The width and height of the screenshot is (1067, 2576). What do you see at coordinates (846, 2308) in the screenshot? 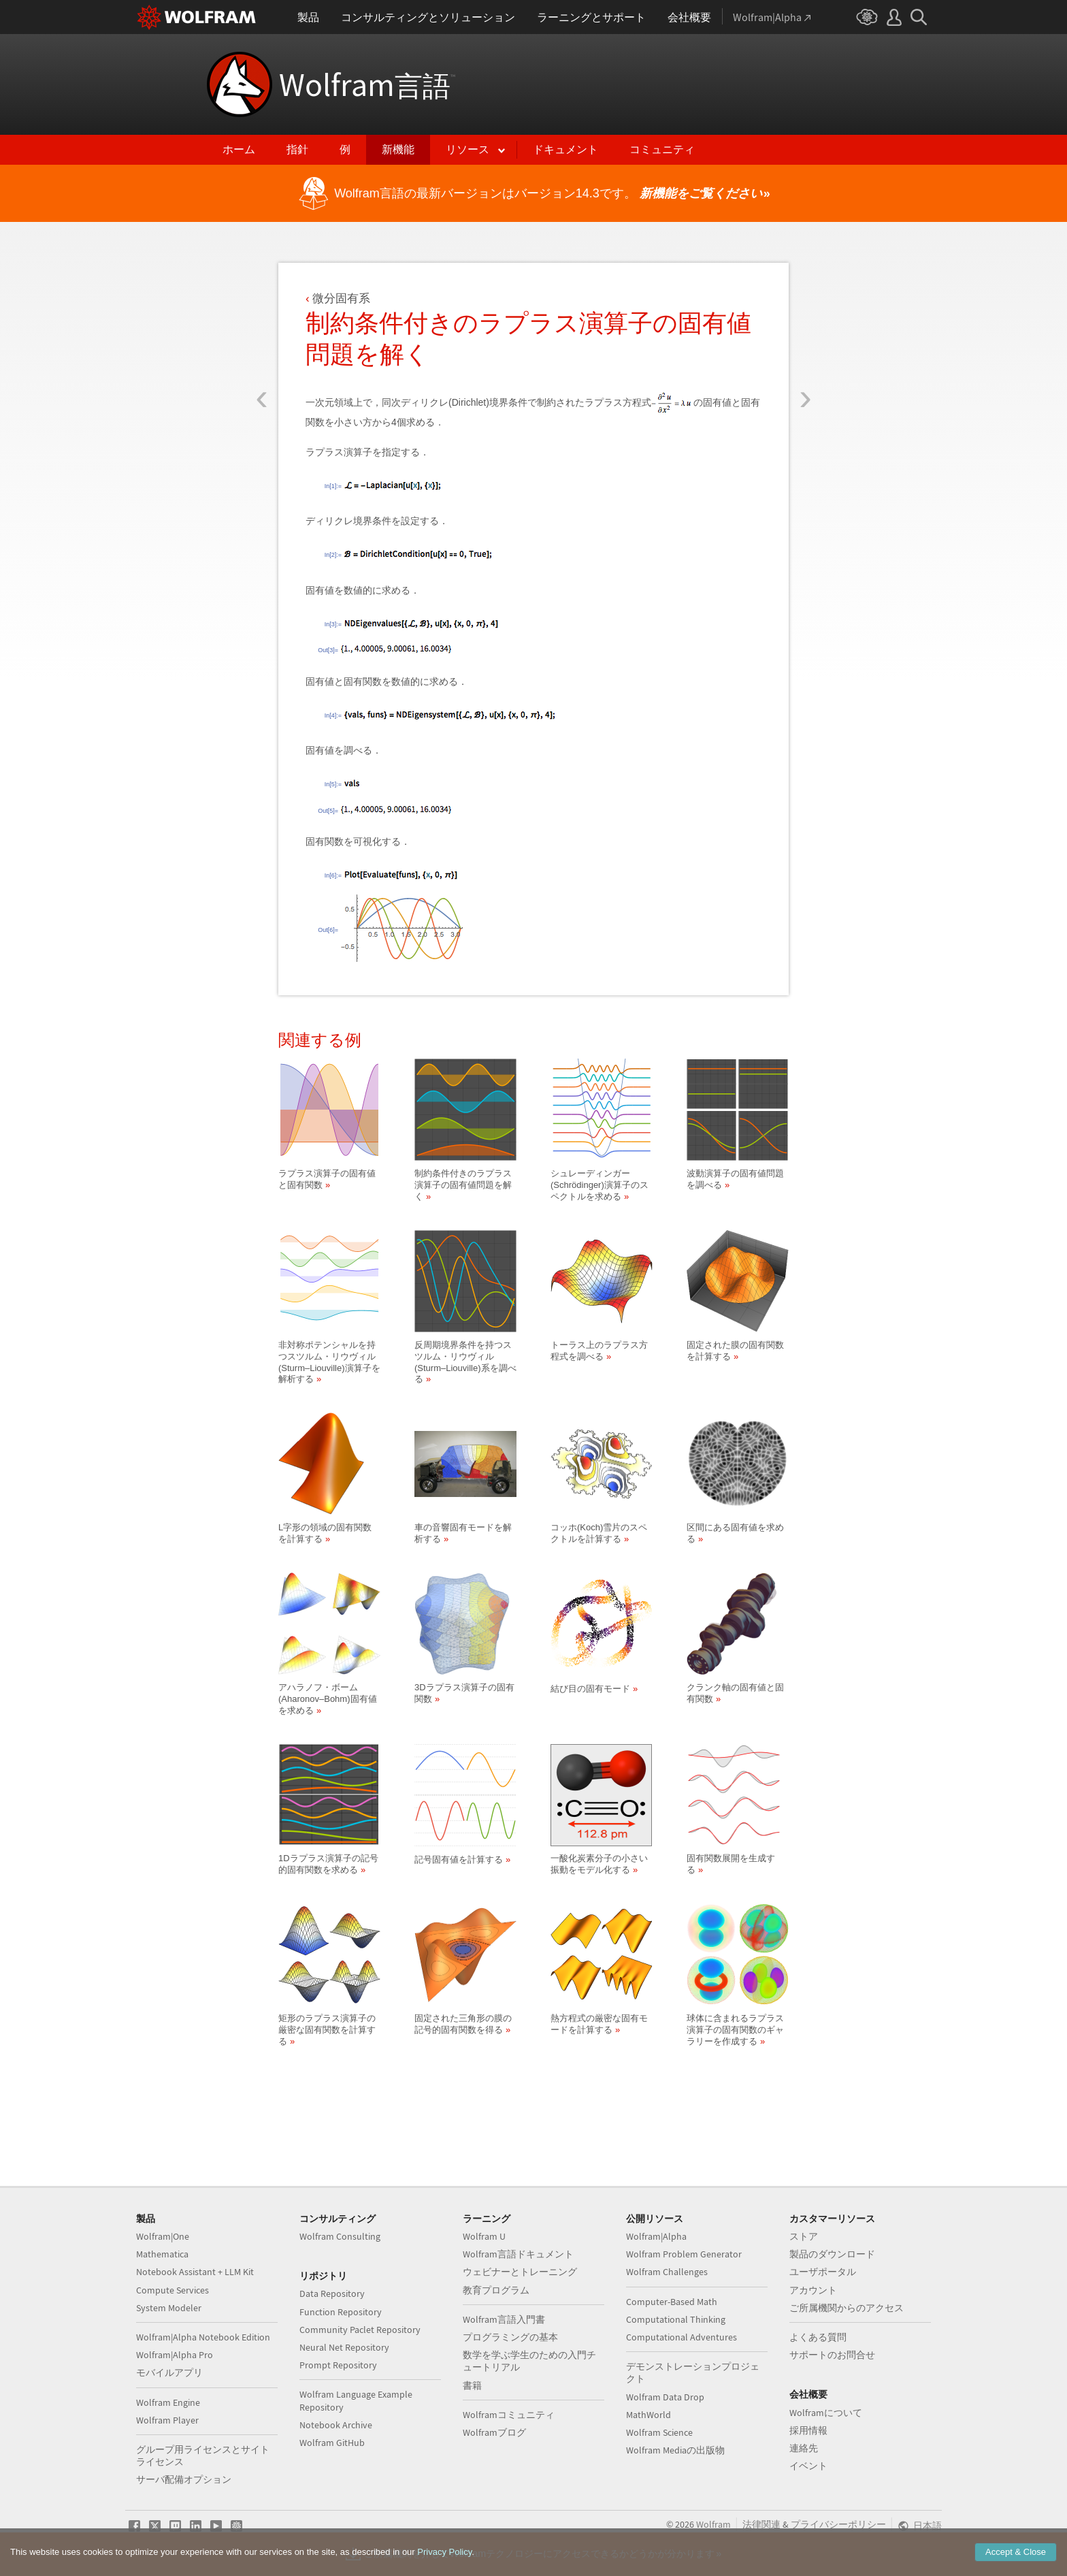
I see `ご所属機関からのアクセス` at bounding box center [846, 2308].